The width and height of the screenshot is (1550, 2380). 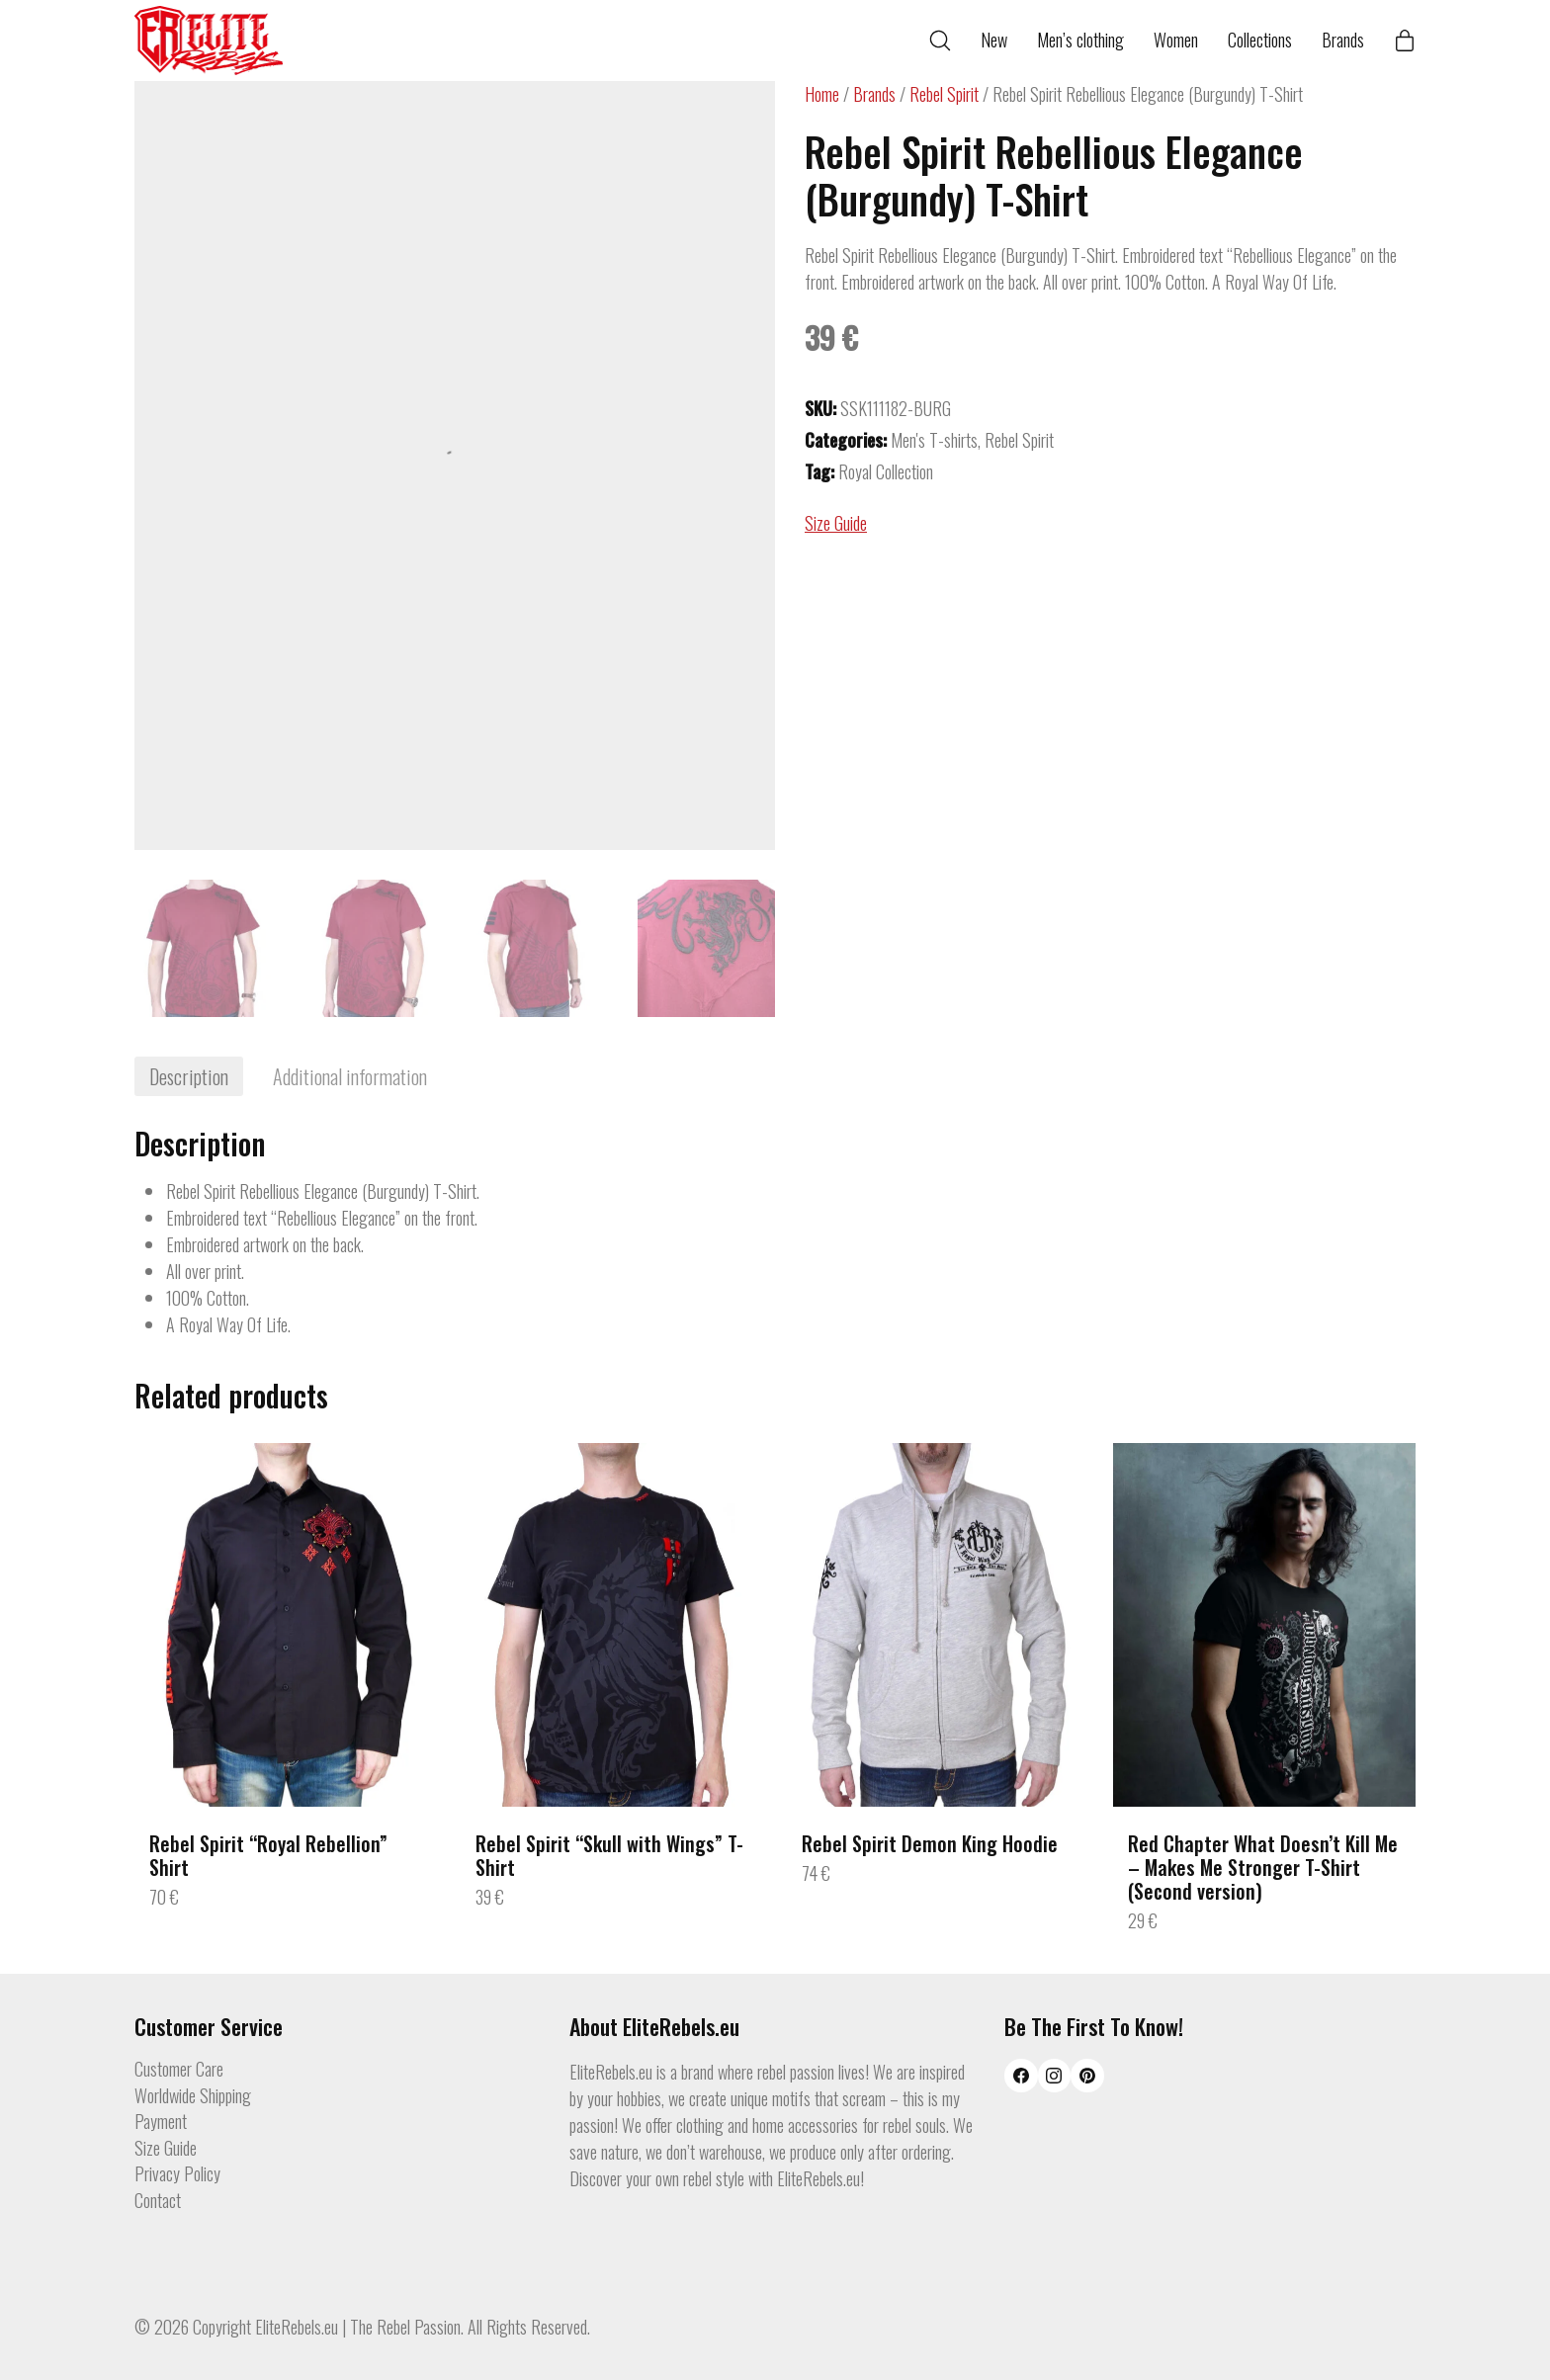 I want to click on Description, so click(x=188, y=1076).